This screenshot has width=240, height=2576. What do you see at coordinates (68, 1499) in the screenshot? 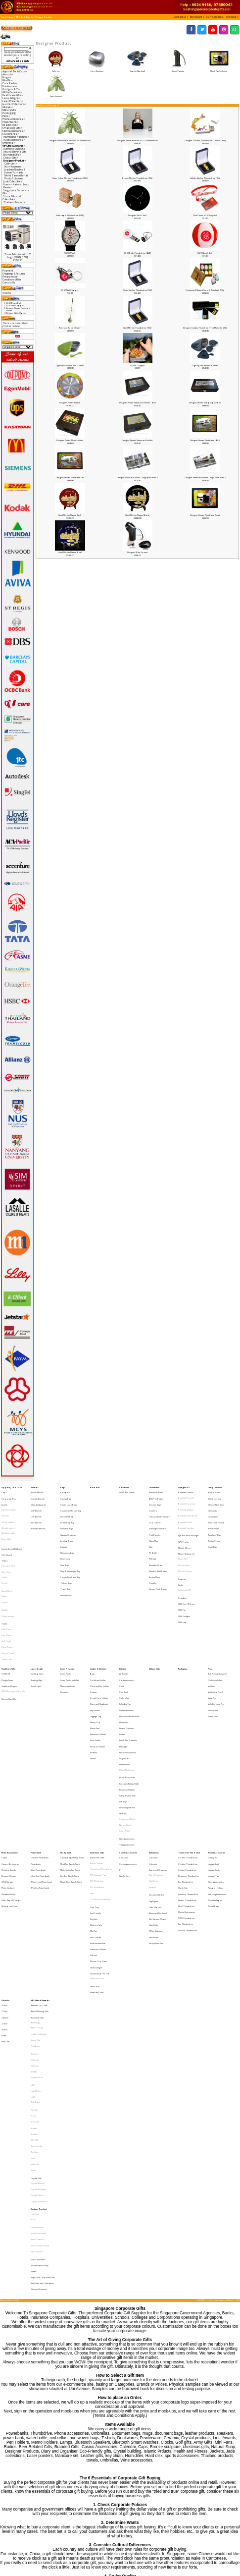
I see `Cooler Lunch Bags` at bounding box center [68, 1499].